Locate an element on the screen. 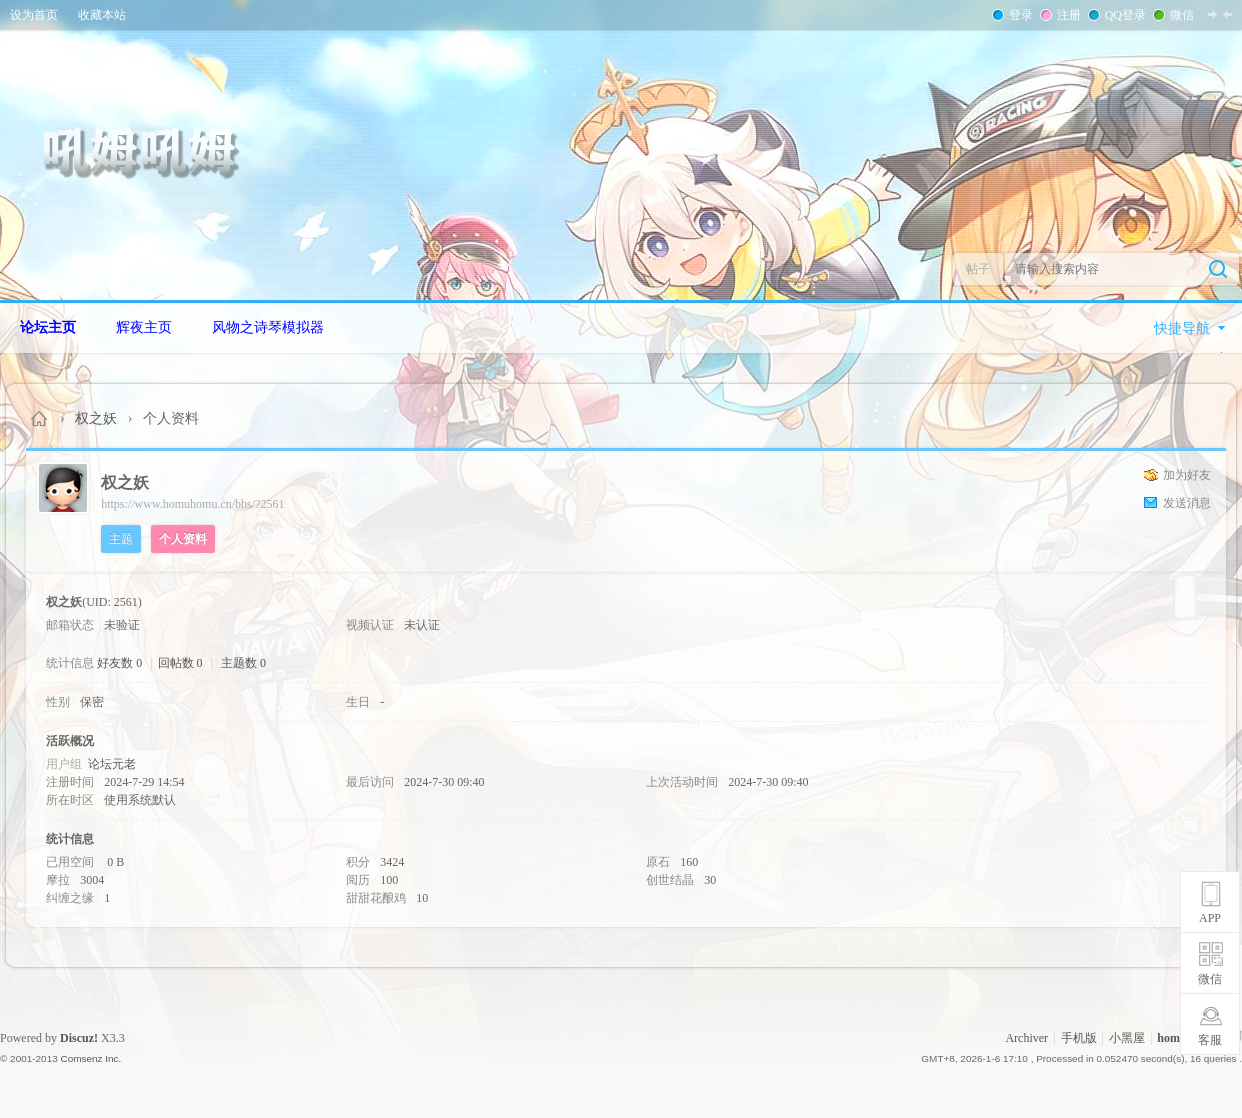 This screenshot has height=1118, width=1242. 主题 is located at coordinates (121, 539).